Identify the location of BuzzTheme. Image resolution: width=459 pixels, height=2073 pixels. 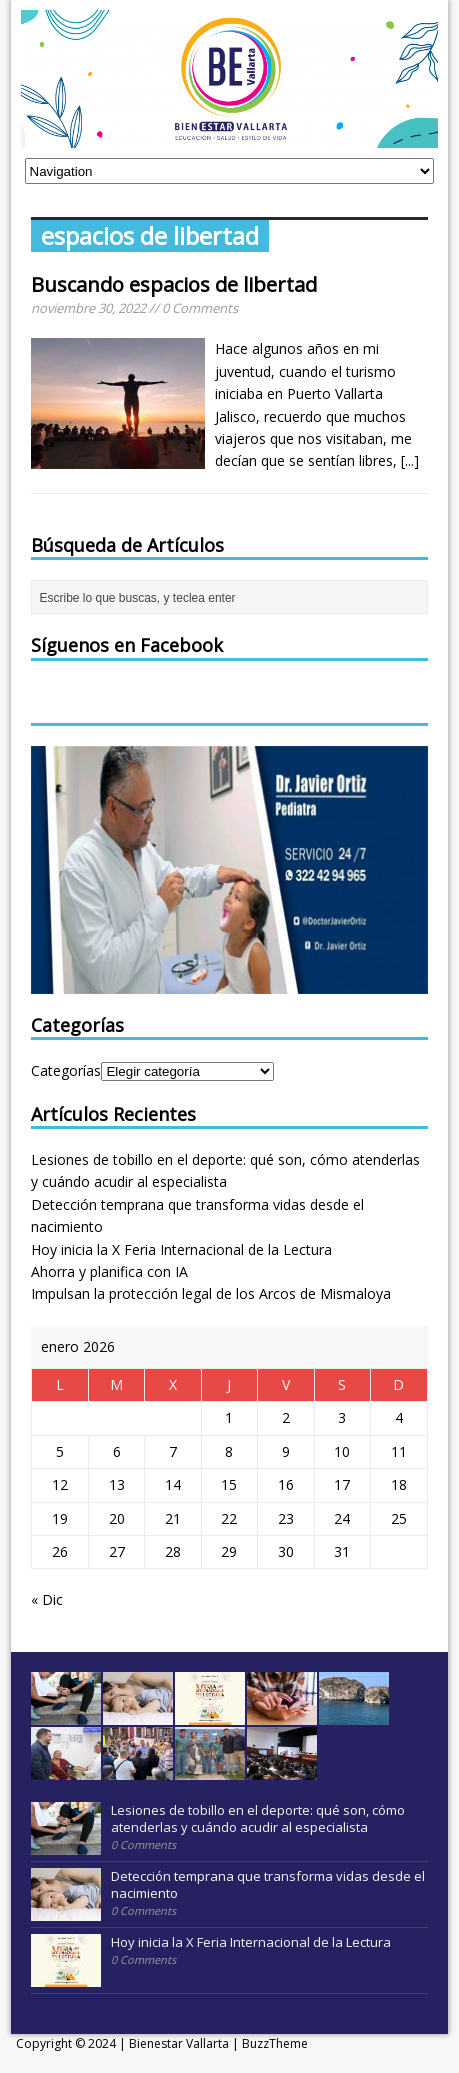
(275, 2043).